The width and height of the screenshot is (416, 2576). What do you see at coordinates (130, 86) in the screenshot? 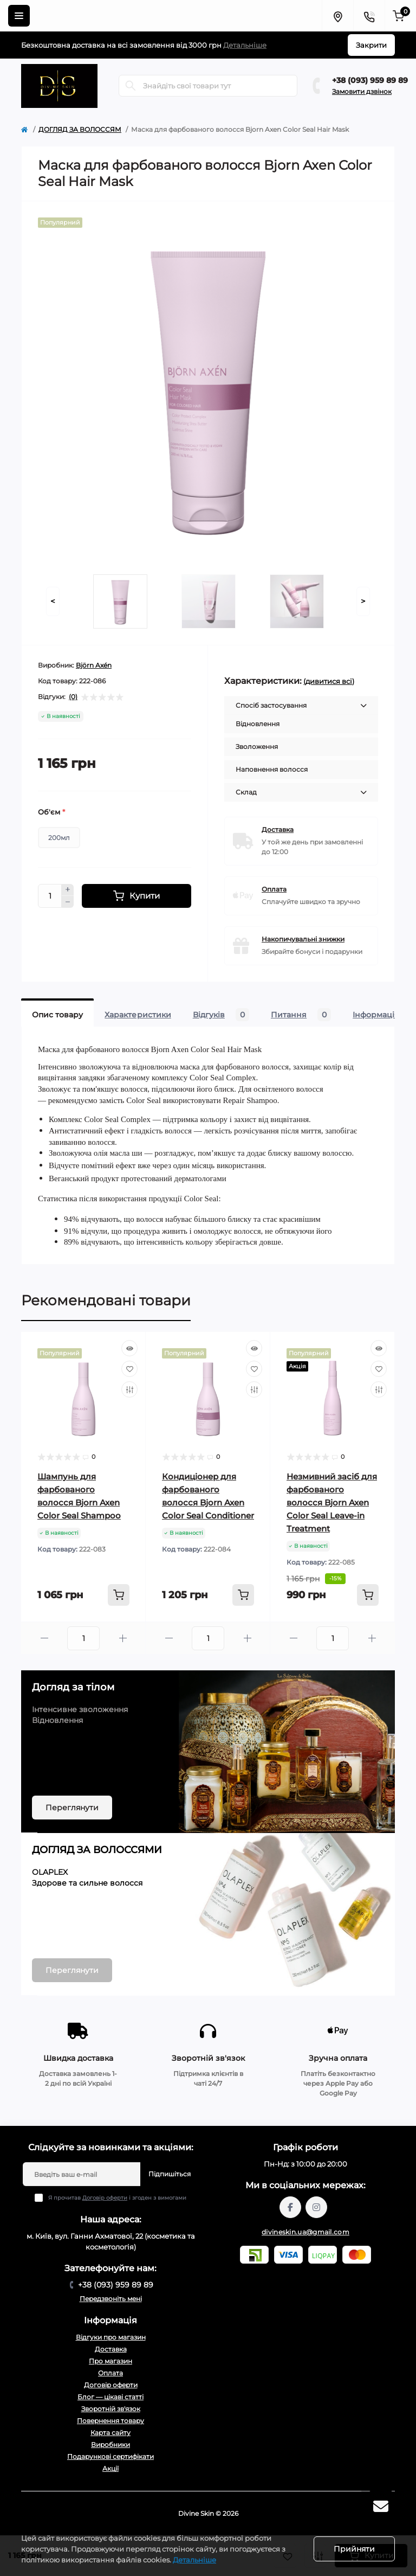
I see `[Search]` at bounding box center [130, 86].